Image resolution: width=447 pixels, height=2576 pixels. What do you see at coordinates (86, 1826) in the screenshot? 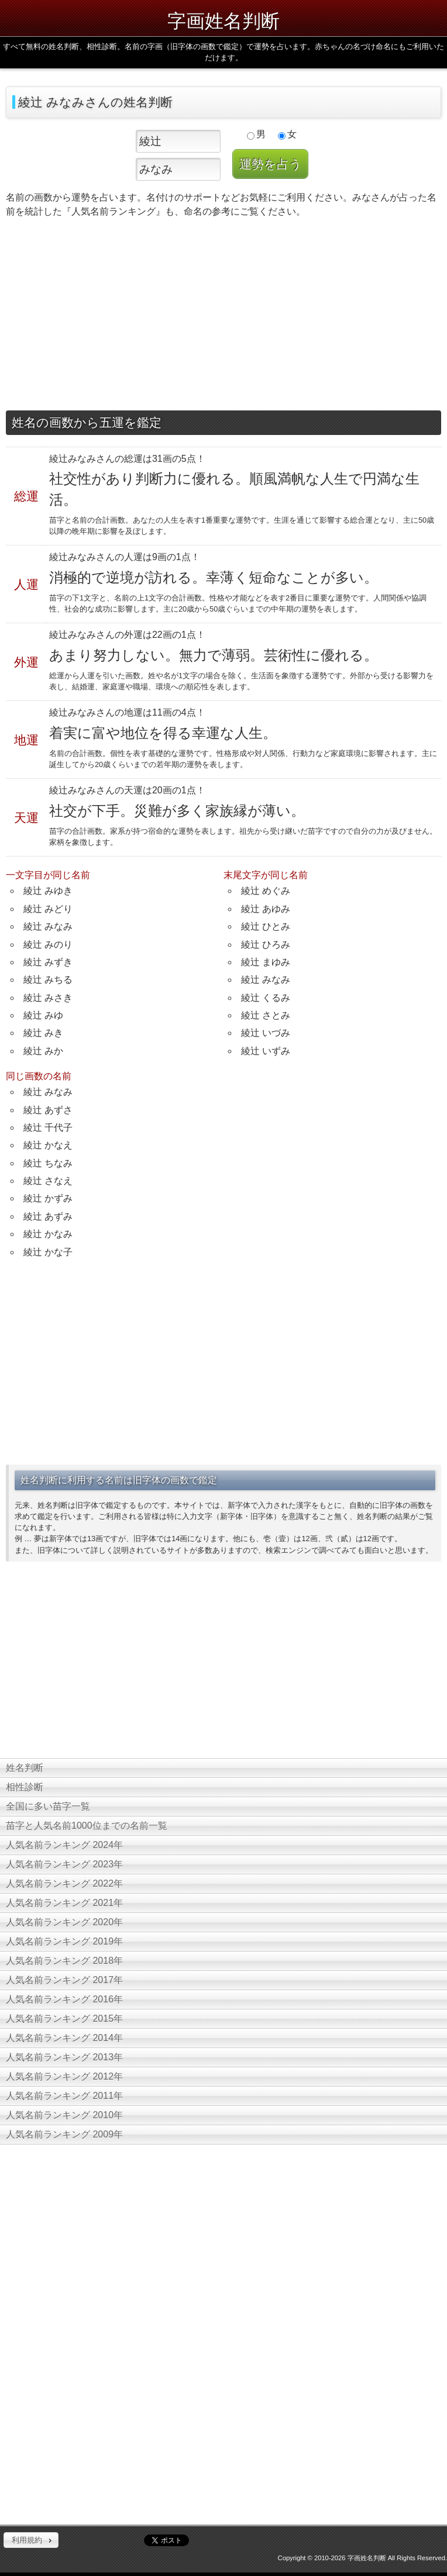
I see `苗字と人気名前1000位までの名前一覧` at bounding box center [86, 1826].